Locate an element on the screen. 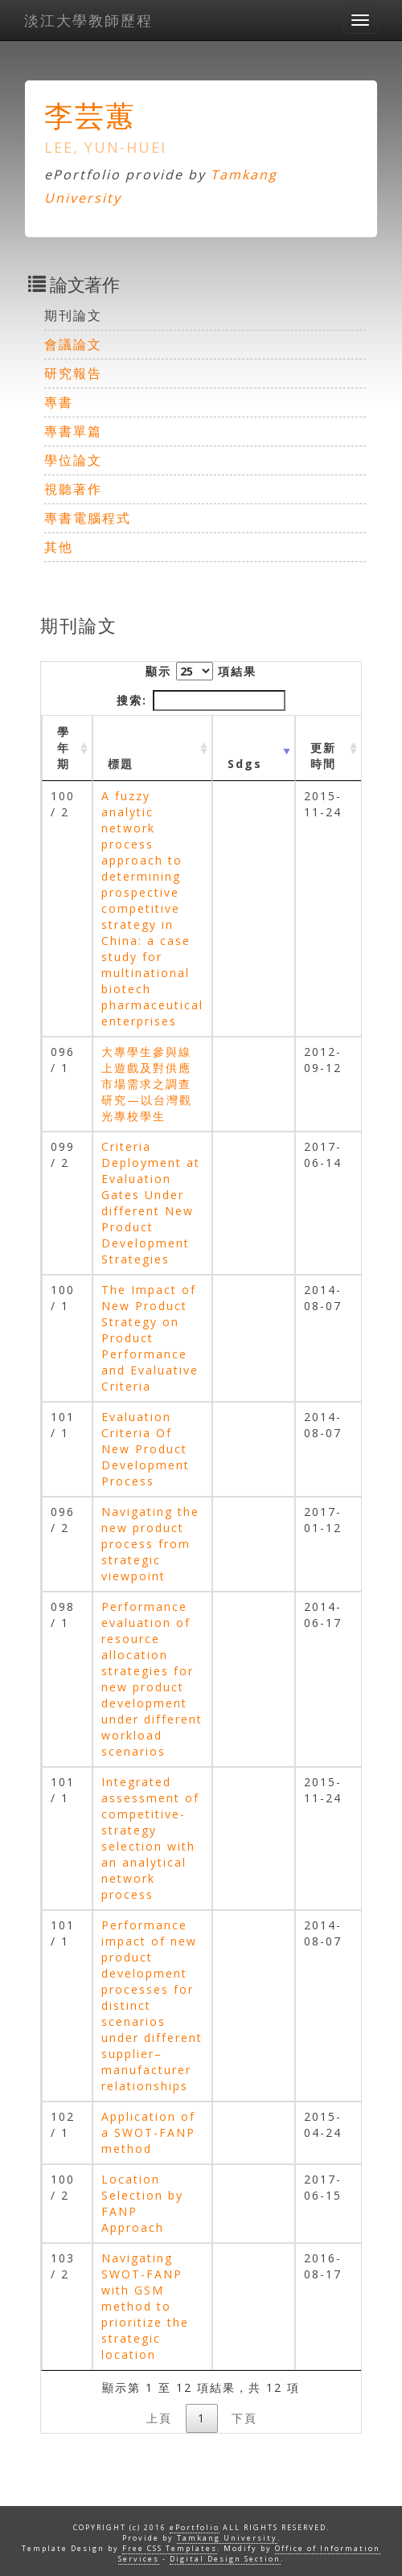 The image size is (402, 2576). 標題 [標題: activate to sort column ascending] is located at coordinates (120, 763).